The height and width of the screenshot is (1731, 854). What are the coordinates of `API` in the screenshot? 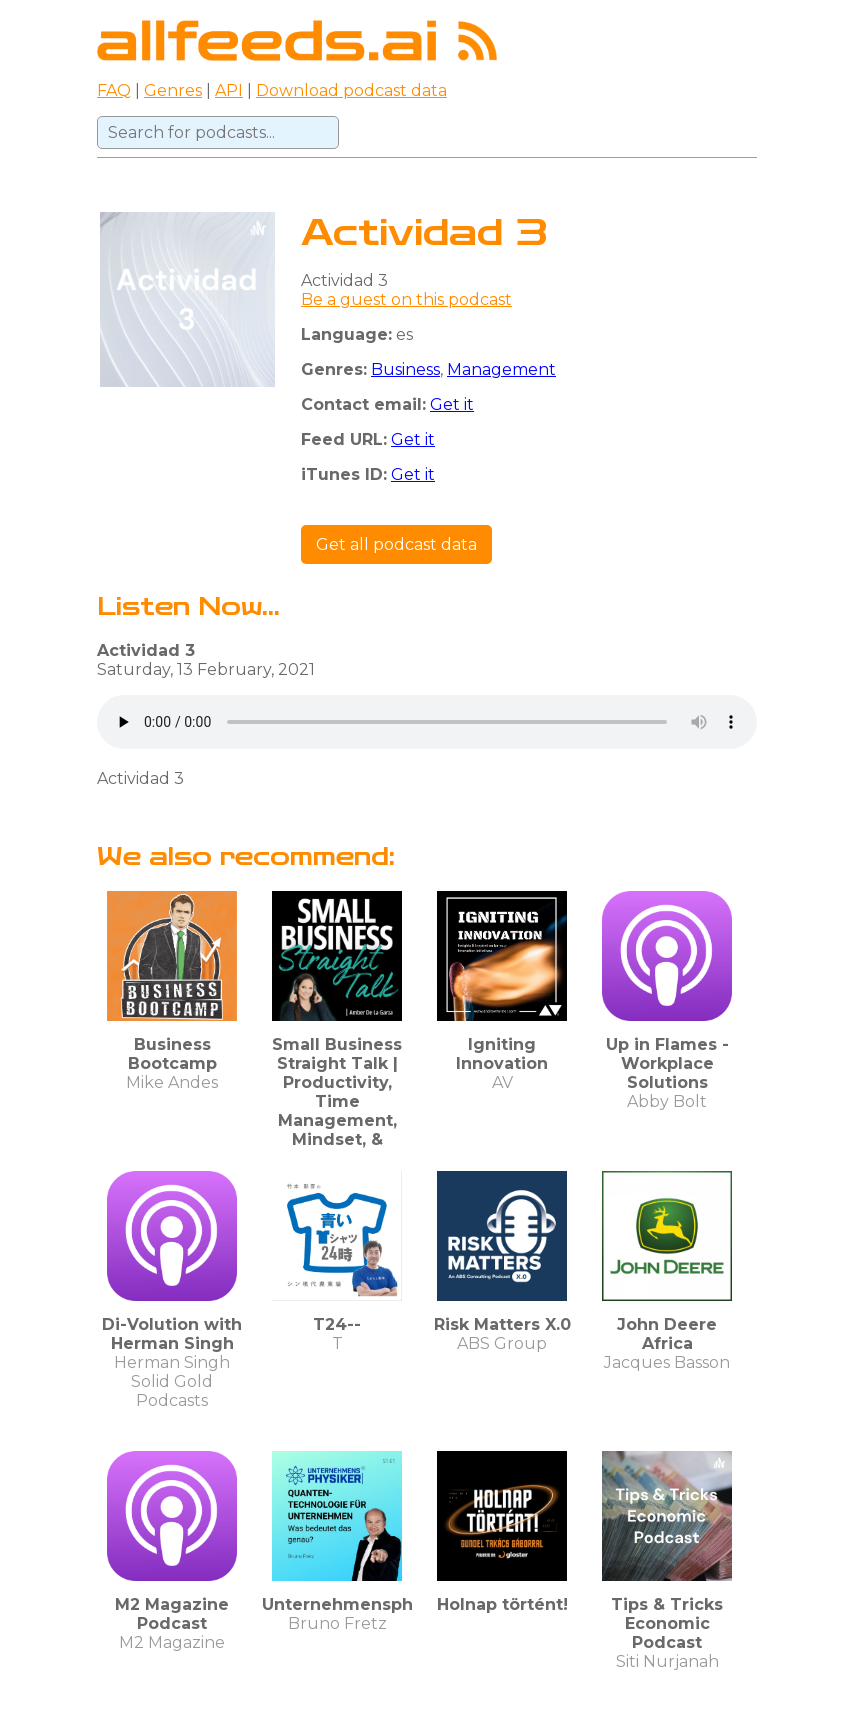 It's located at (229, 90).